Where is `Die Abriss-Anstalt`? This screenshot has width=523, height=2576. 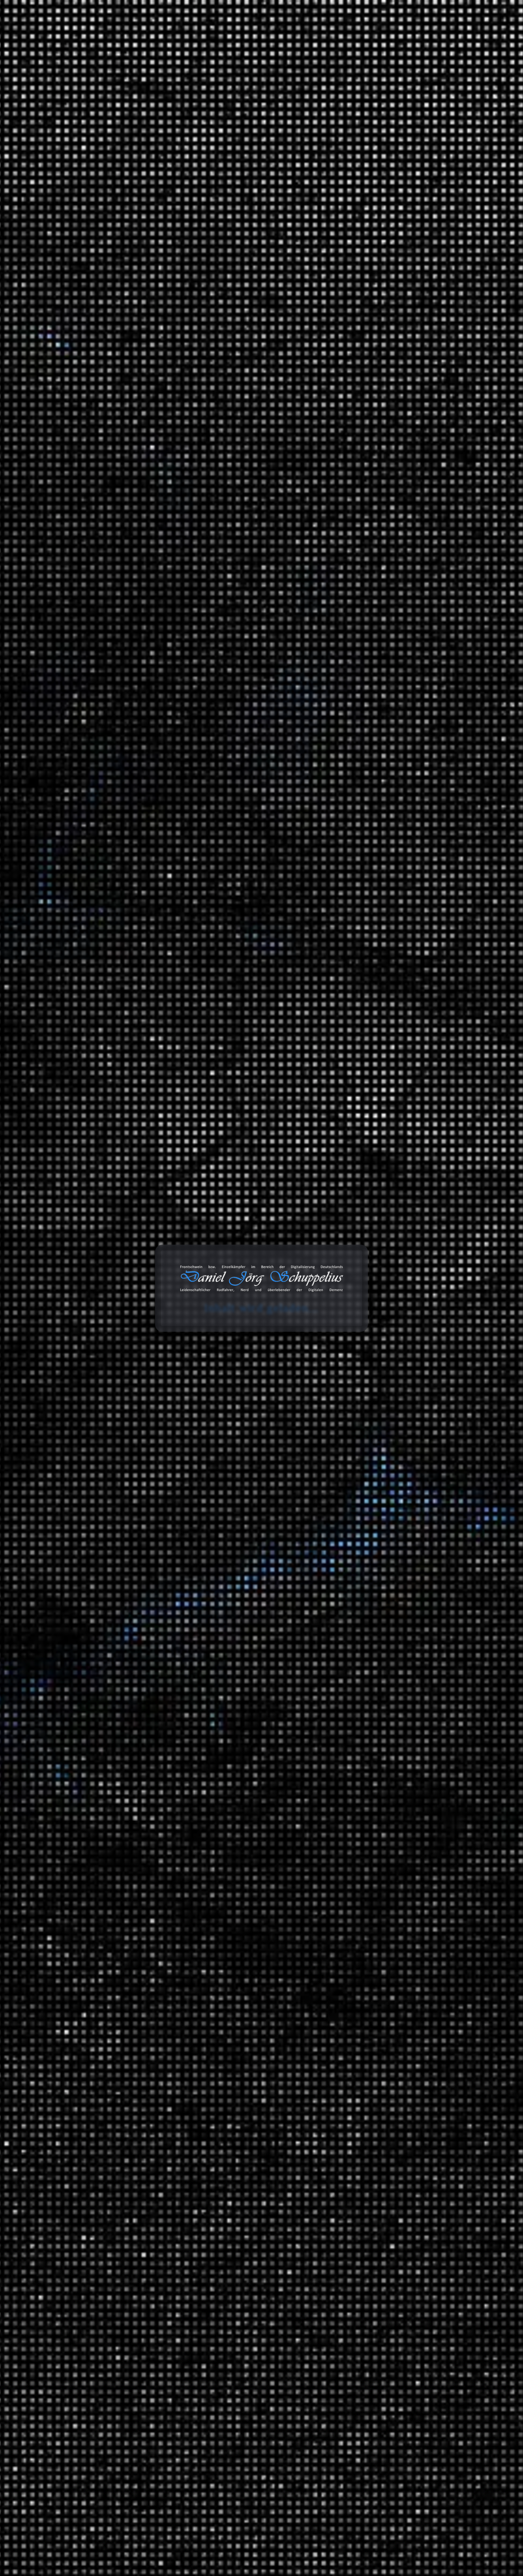 Die Abriss-Anstalt is located at coordinates (367, 359).